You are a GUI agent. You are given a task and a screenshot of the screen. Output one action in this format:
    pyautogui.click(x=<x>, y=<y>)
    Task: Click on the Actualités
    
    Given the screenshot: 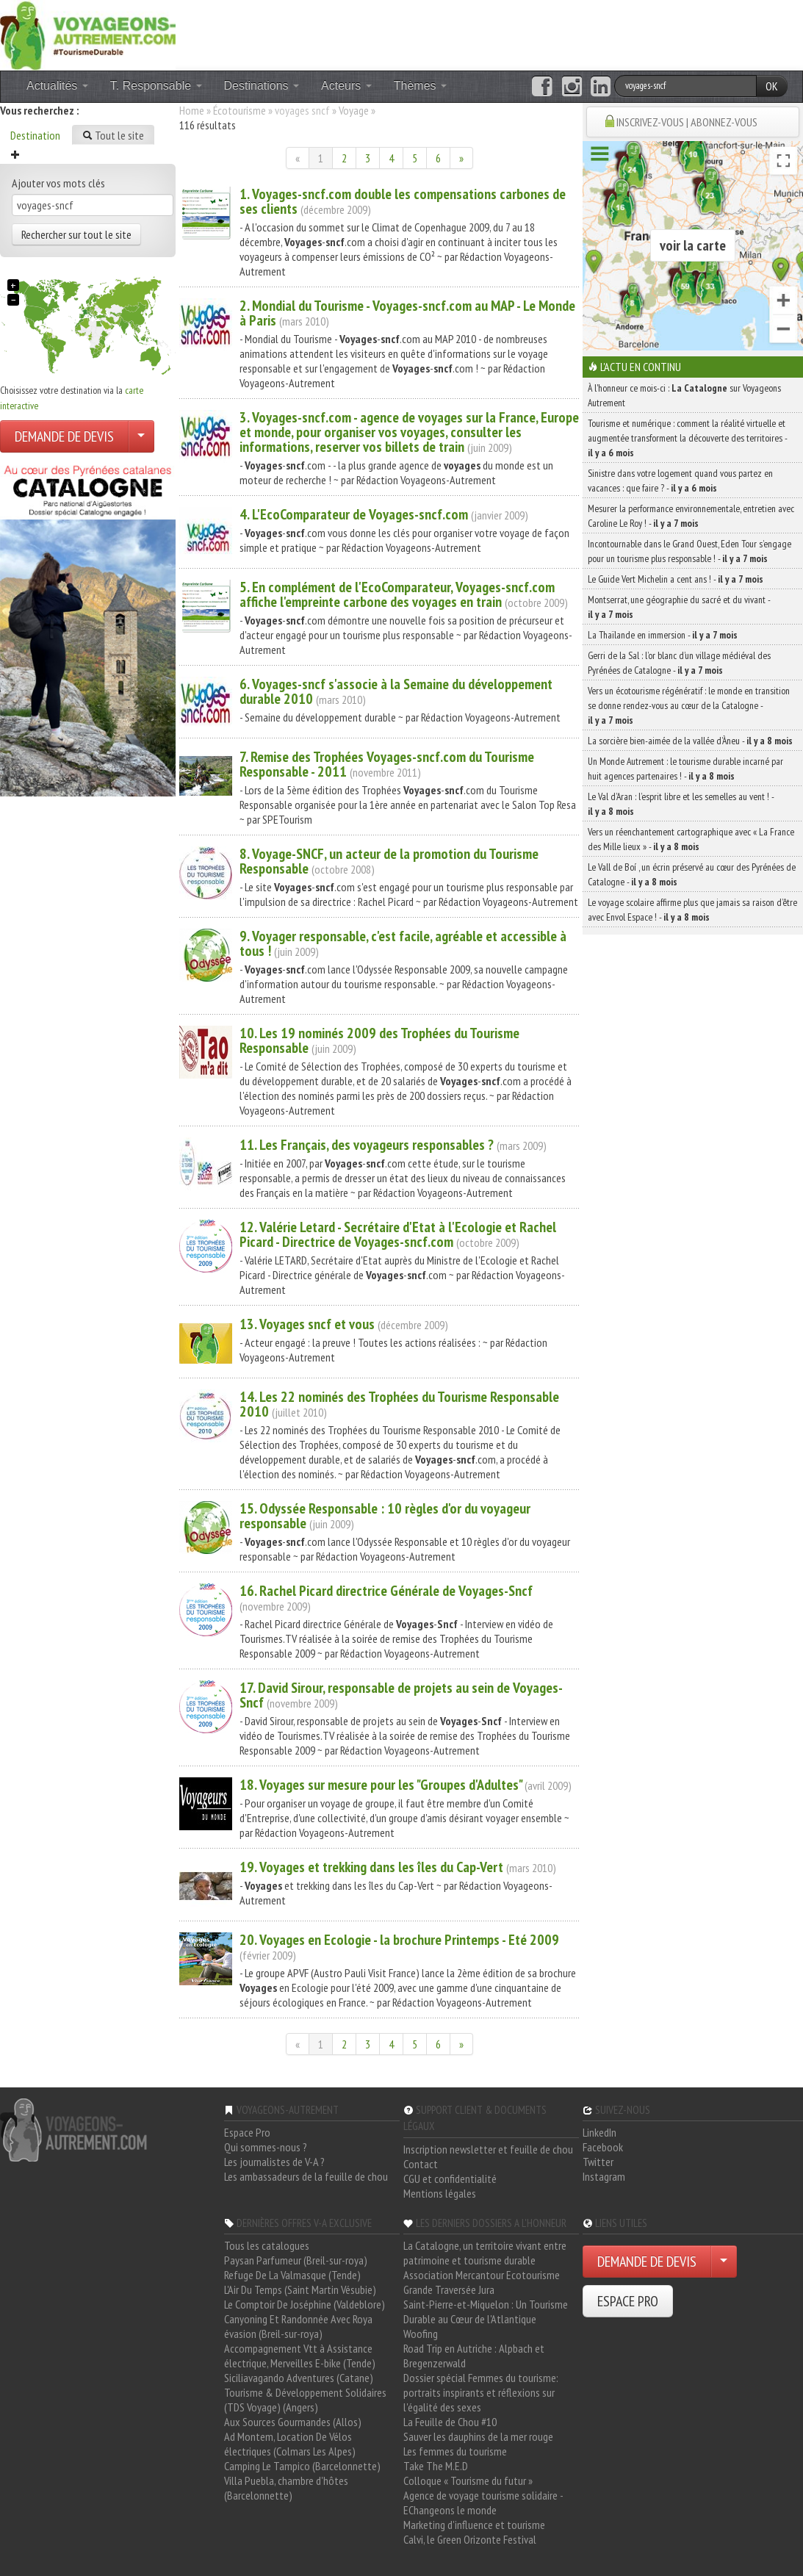 What is the action you would take?
    pyautogui.click(x=57, y=85)
    